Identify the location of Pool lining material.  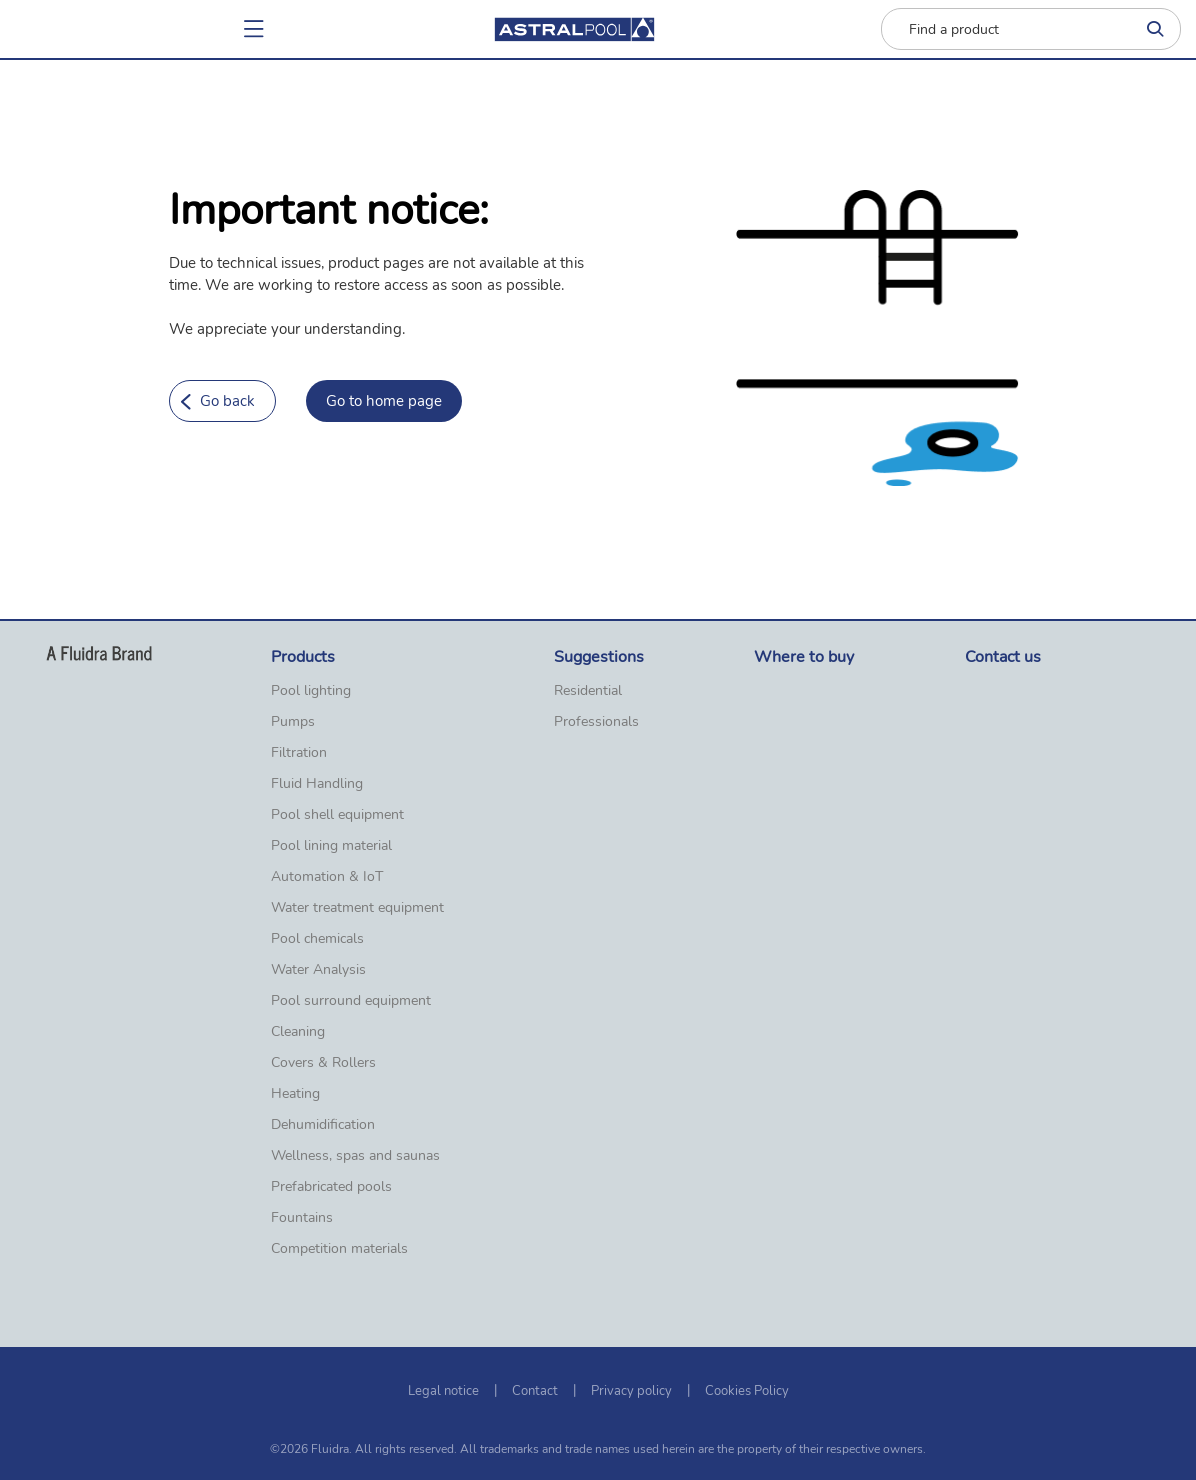
(331, 846).